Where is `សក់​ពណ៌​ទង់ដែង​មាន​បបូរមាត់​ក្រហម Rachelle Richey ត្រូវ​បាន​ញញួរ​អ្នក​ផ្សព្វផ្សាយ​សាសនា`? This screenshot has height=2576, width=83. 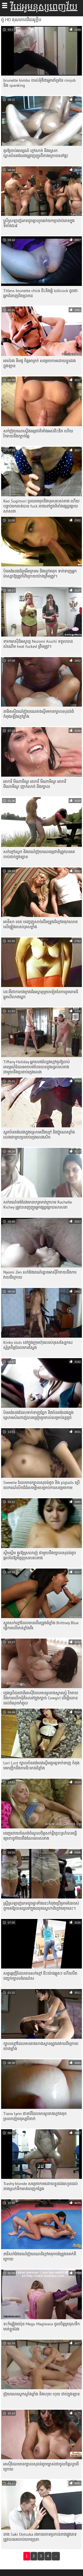
សក់​ពណ៌​ទង់ដែង​មាន​បបូរមាត់​ក្រហម Rachelle Richey ត្រូវ​បាន​ញញួរ​អ្នក​ផ្សព្វផ្សាយ​សាសនា is located at coordinates (37, 1205).